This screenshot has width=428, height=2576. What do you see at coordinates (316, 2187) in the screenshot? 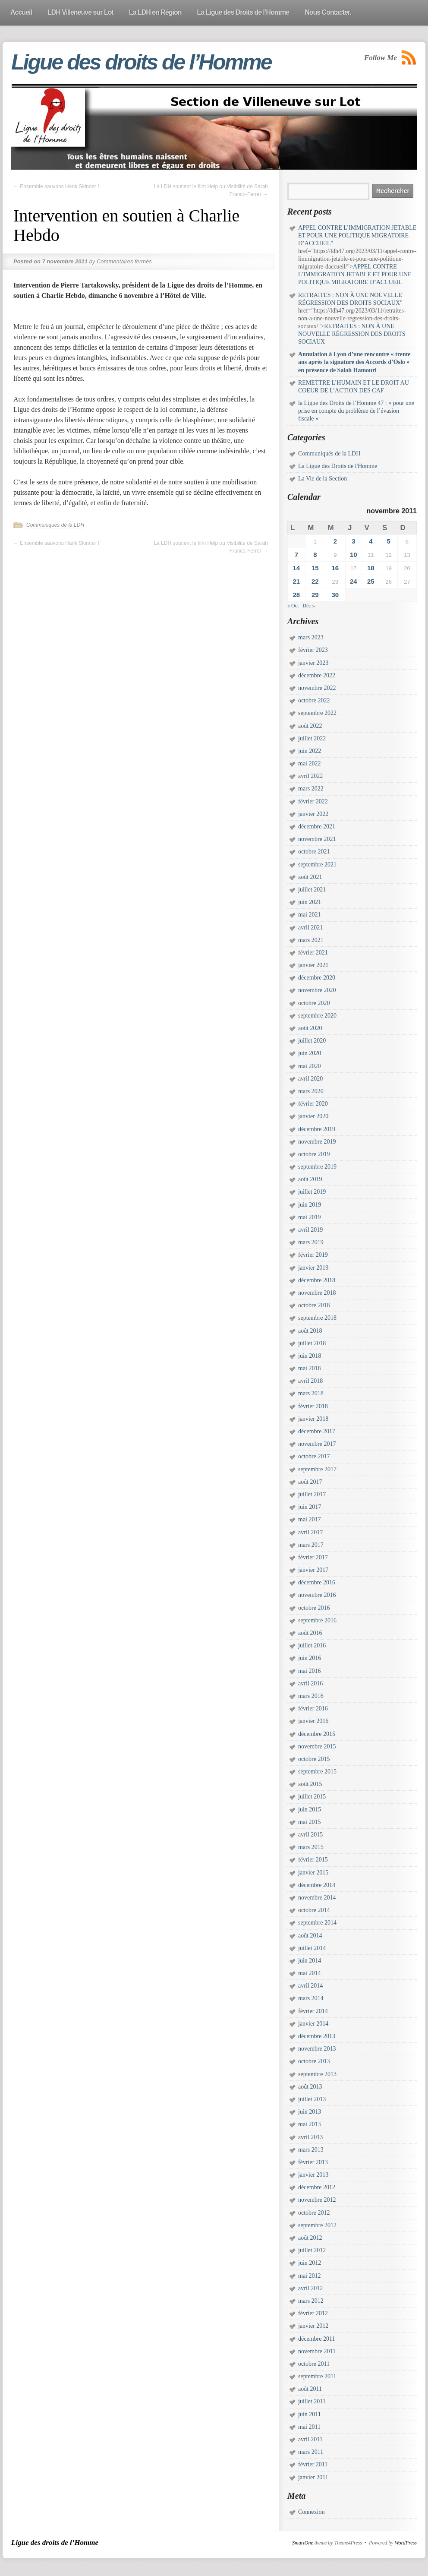
I see `décembre 2012` at bounding box center [316, 2187].